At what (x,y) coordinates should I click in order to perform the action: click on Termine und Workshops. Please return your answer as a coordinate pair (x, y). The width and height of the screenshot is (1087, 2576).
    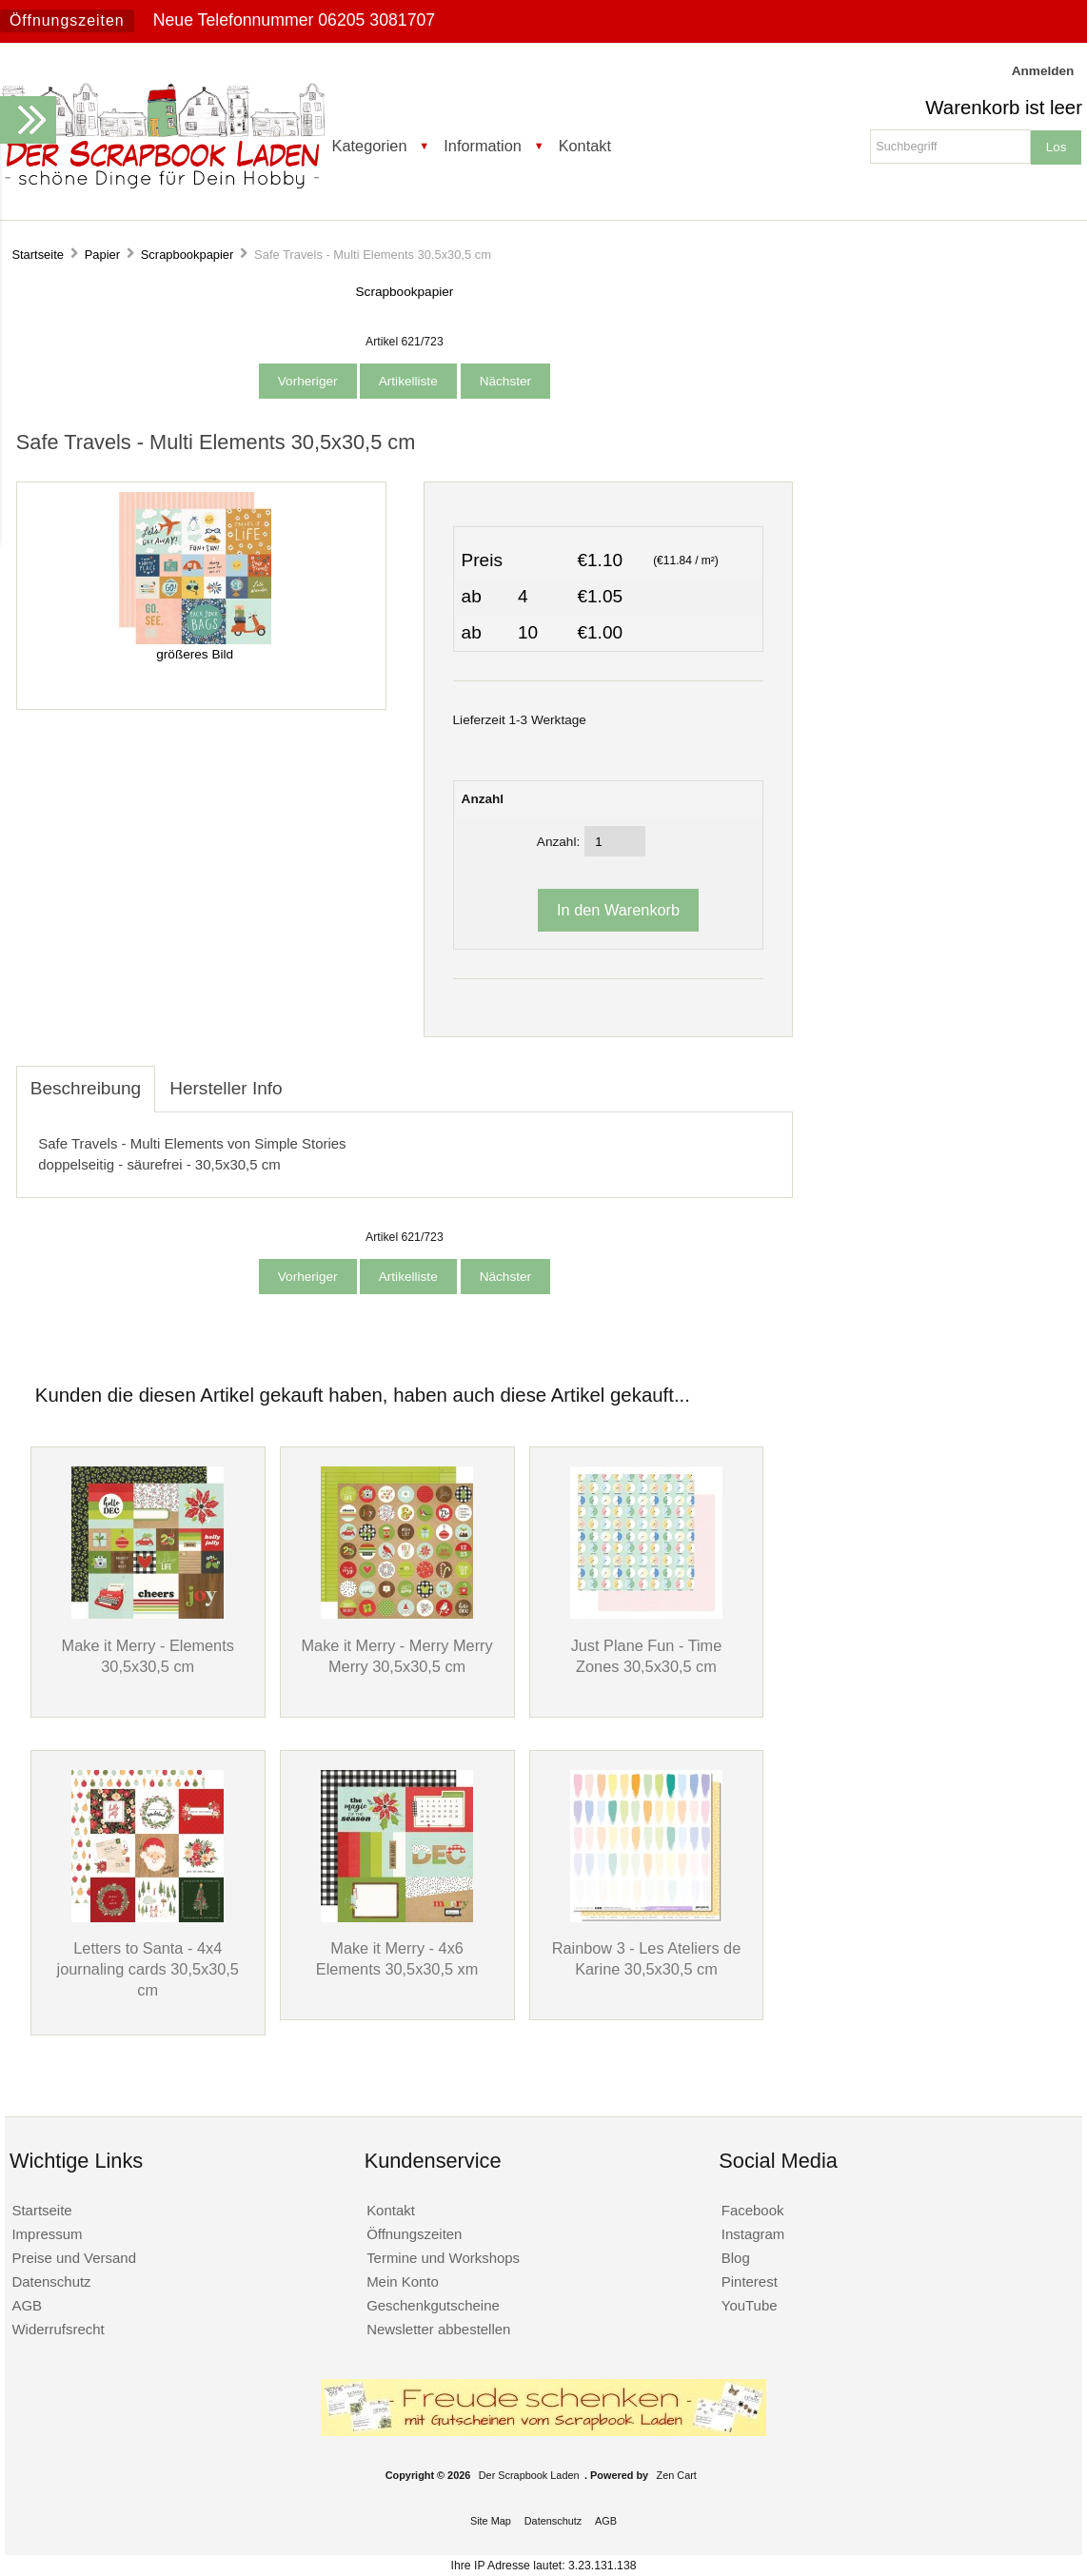
    Looking at the image, I should click on (443, 2258).